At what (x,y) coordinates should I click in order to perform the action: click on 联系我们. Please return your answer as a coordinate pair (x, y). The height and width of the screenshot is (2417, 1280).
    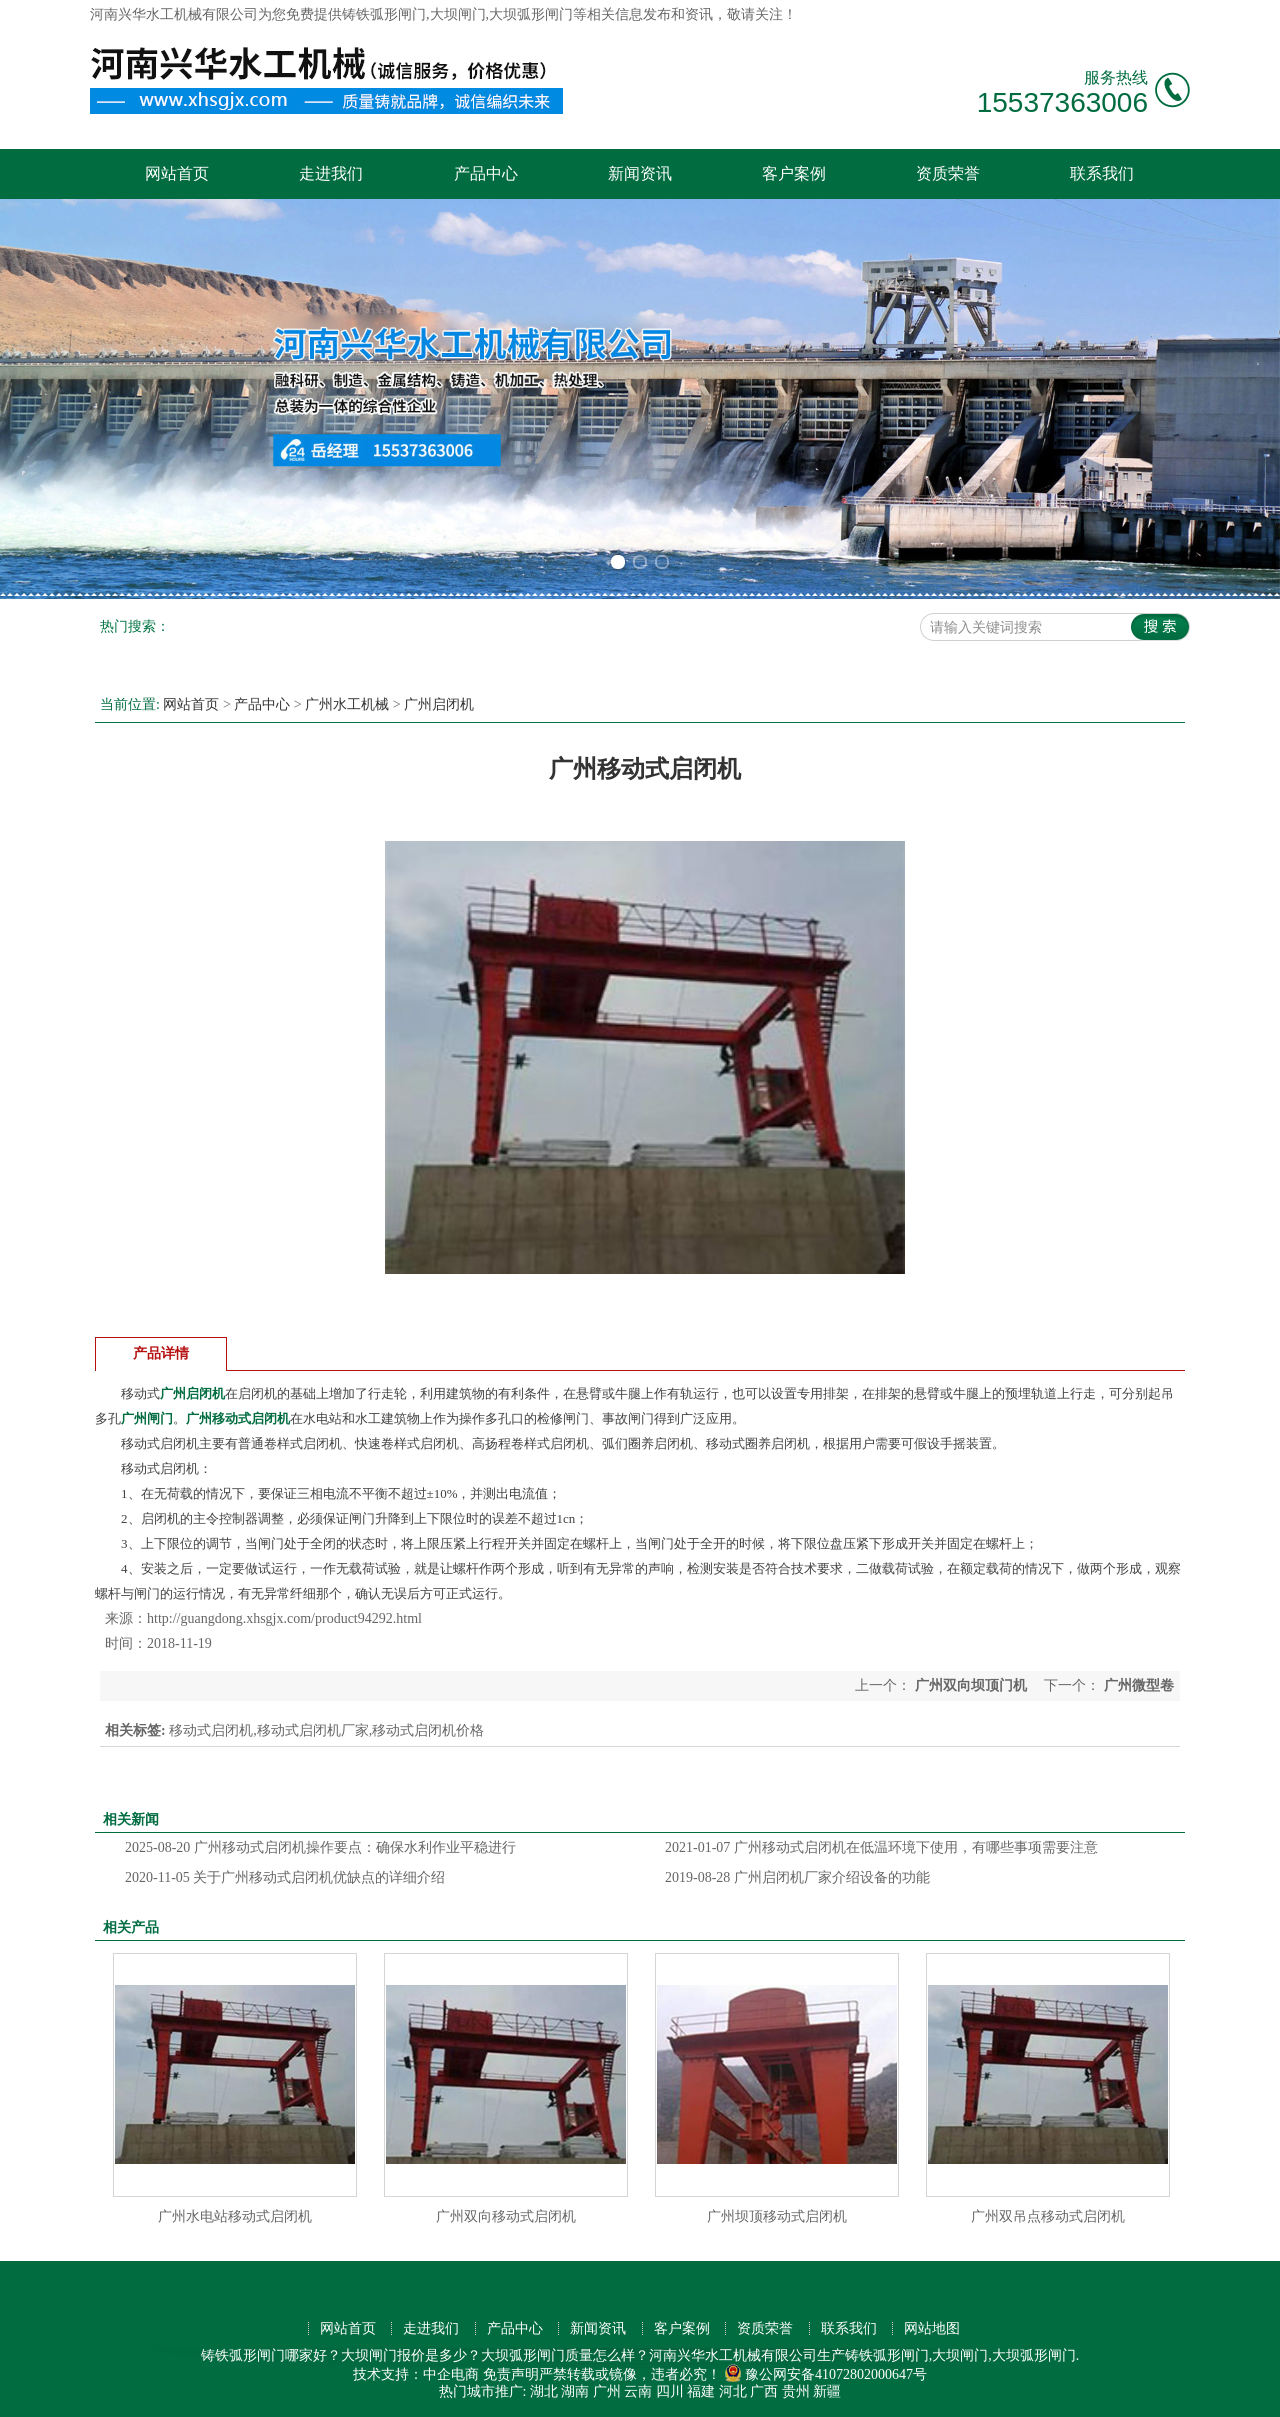
    Looking at the image, I should click on (1102, 173).